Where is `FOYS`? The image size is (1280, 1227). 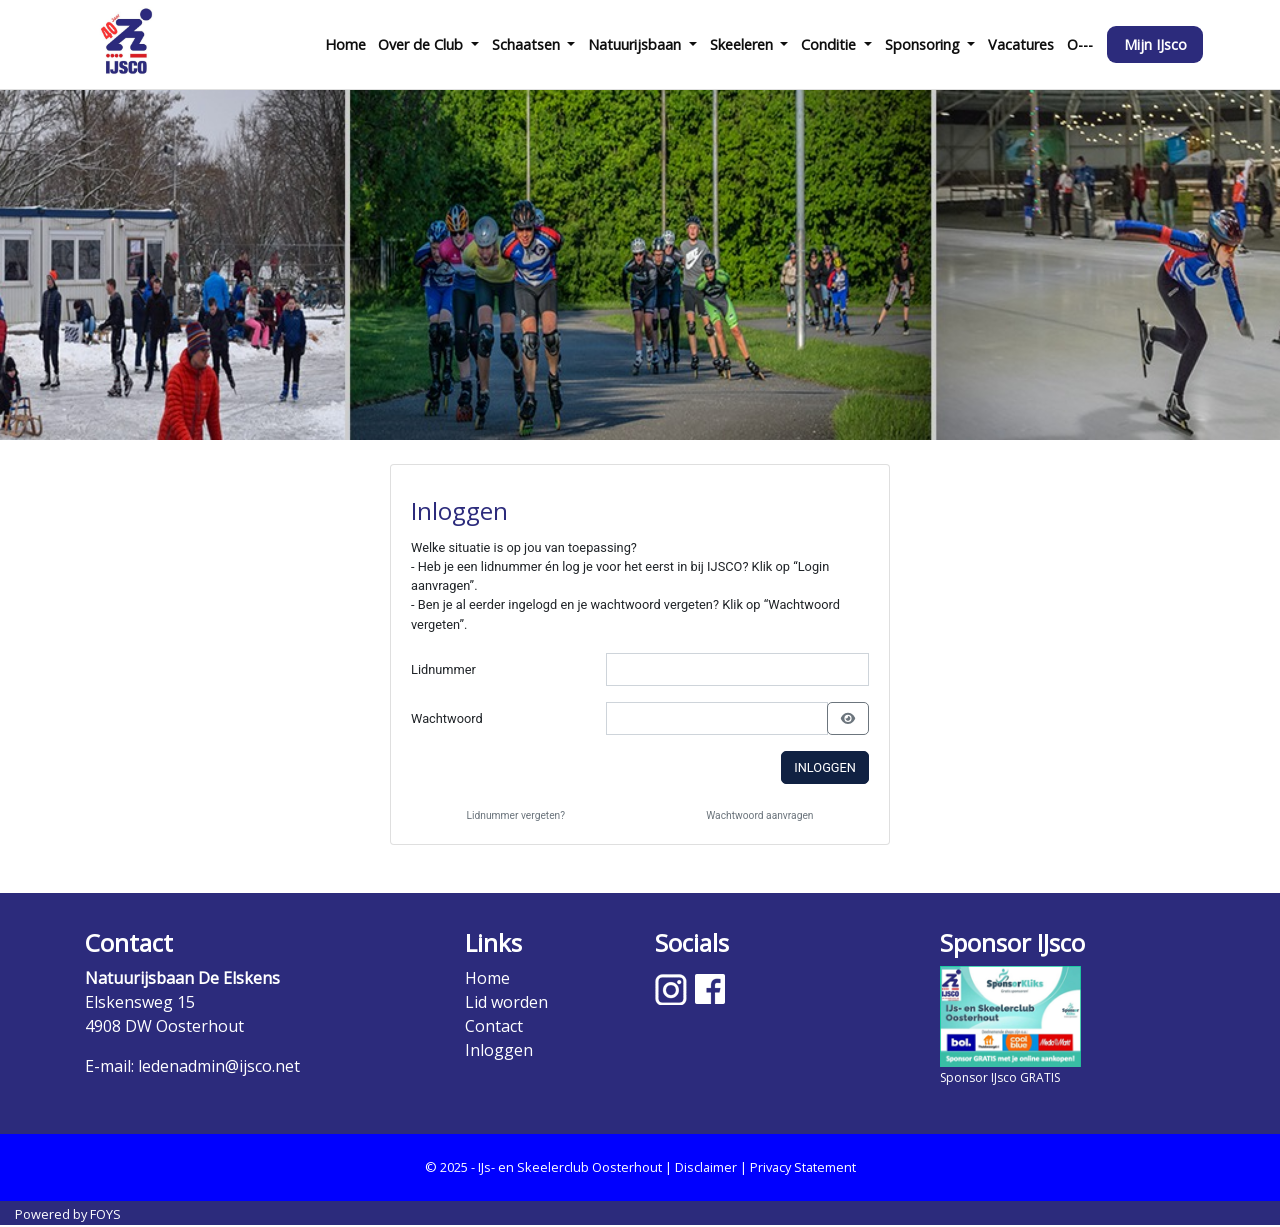 FOYS is located at coordinates (105, 1214).